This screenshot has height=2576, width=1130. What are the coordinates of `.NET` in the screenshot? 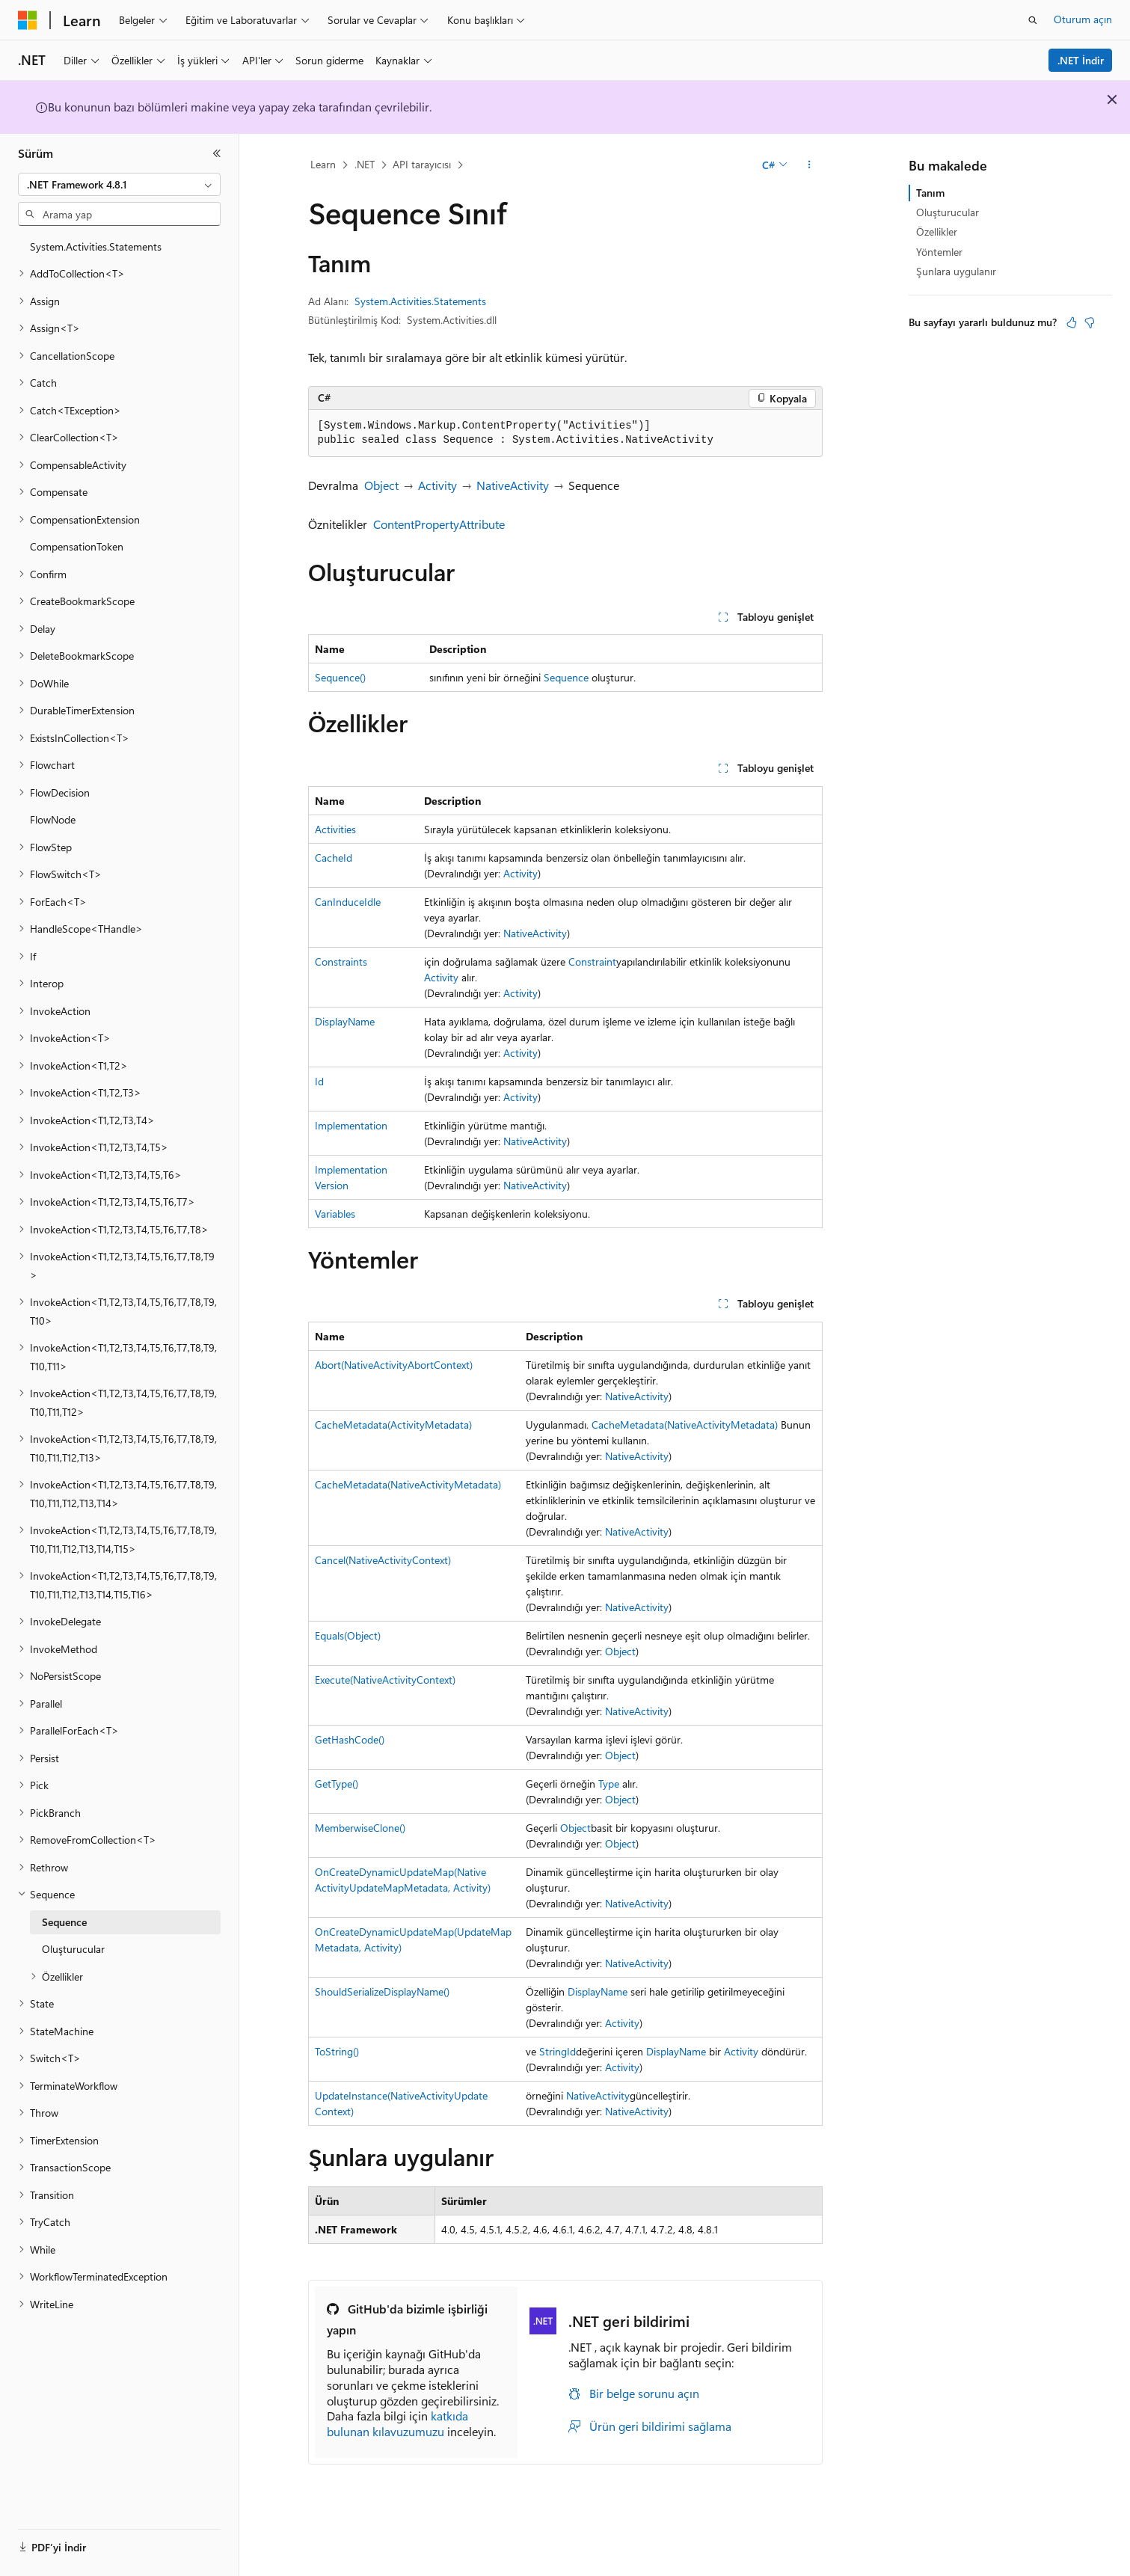 It's located at (364, 164).